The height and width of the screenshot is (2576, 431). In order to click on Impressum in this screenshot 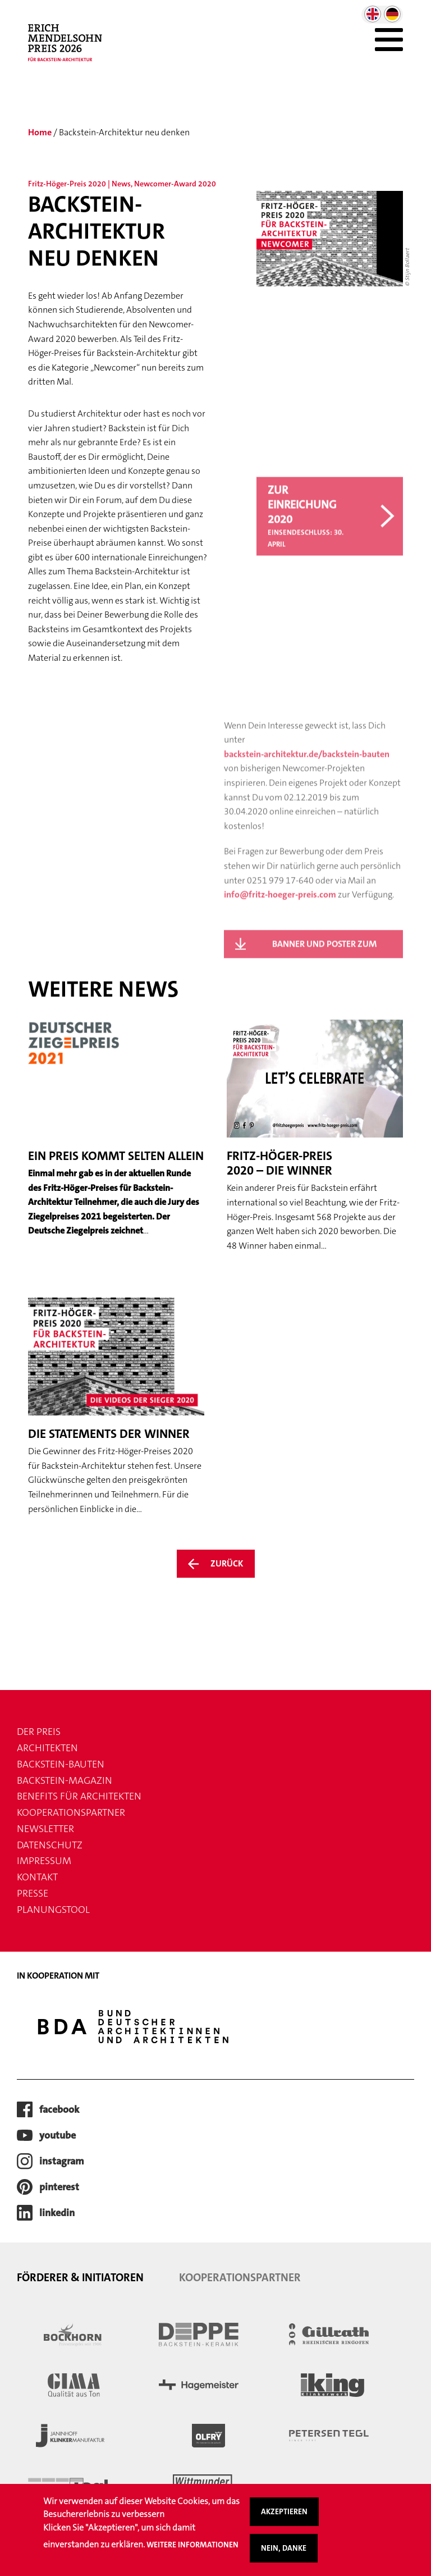, I will do `click(44, 1860)`.